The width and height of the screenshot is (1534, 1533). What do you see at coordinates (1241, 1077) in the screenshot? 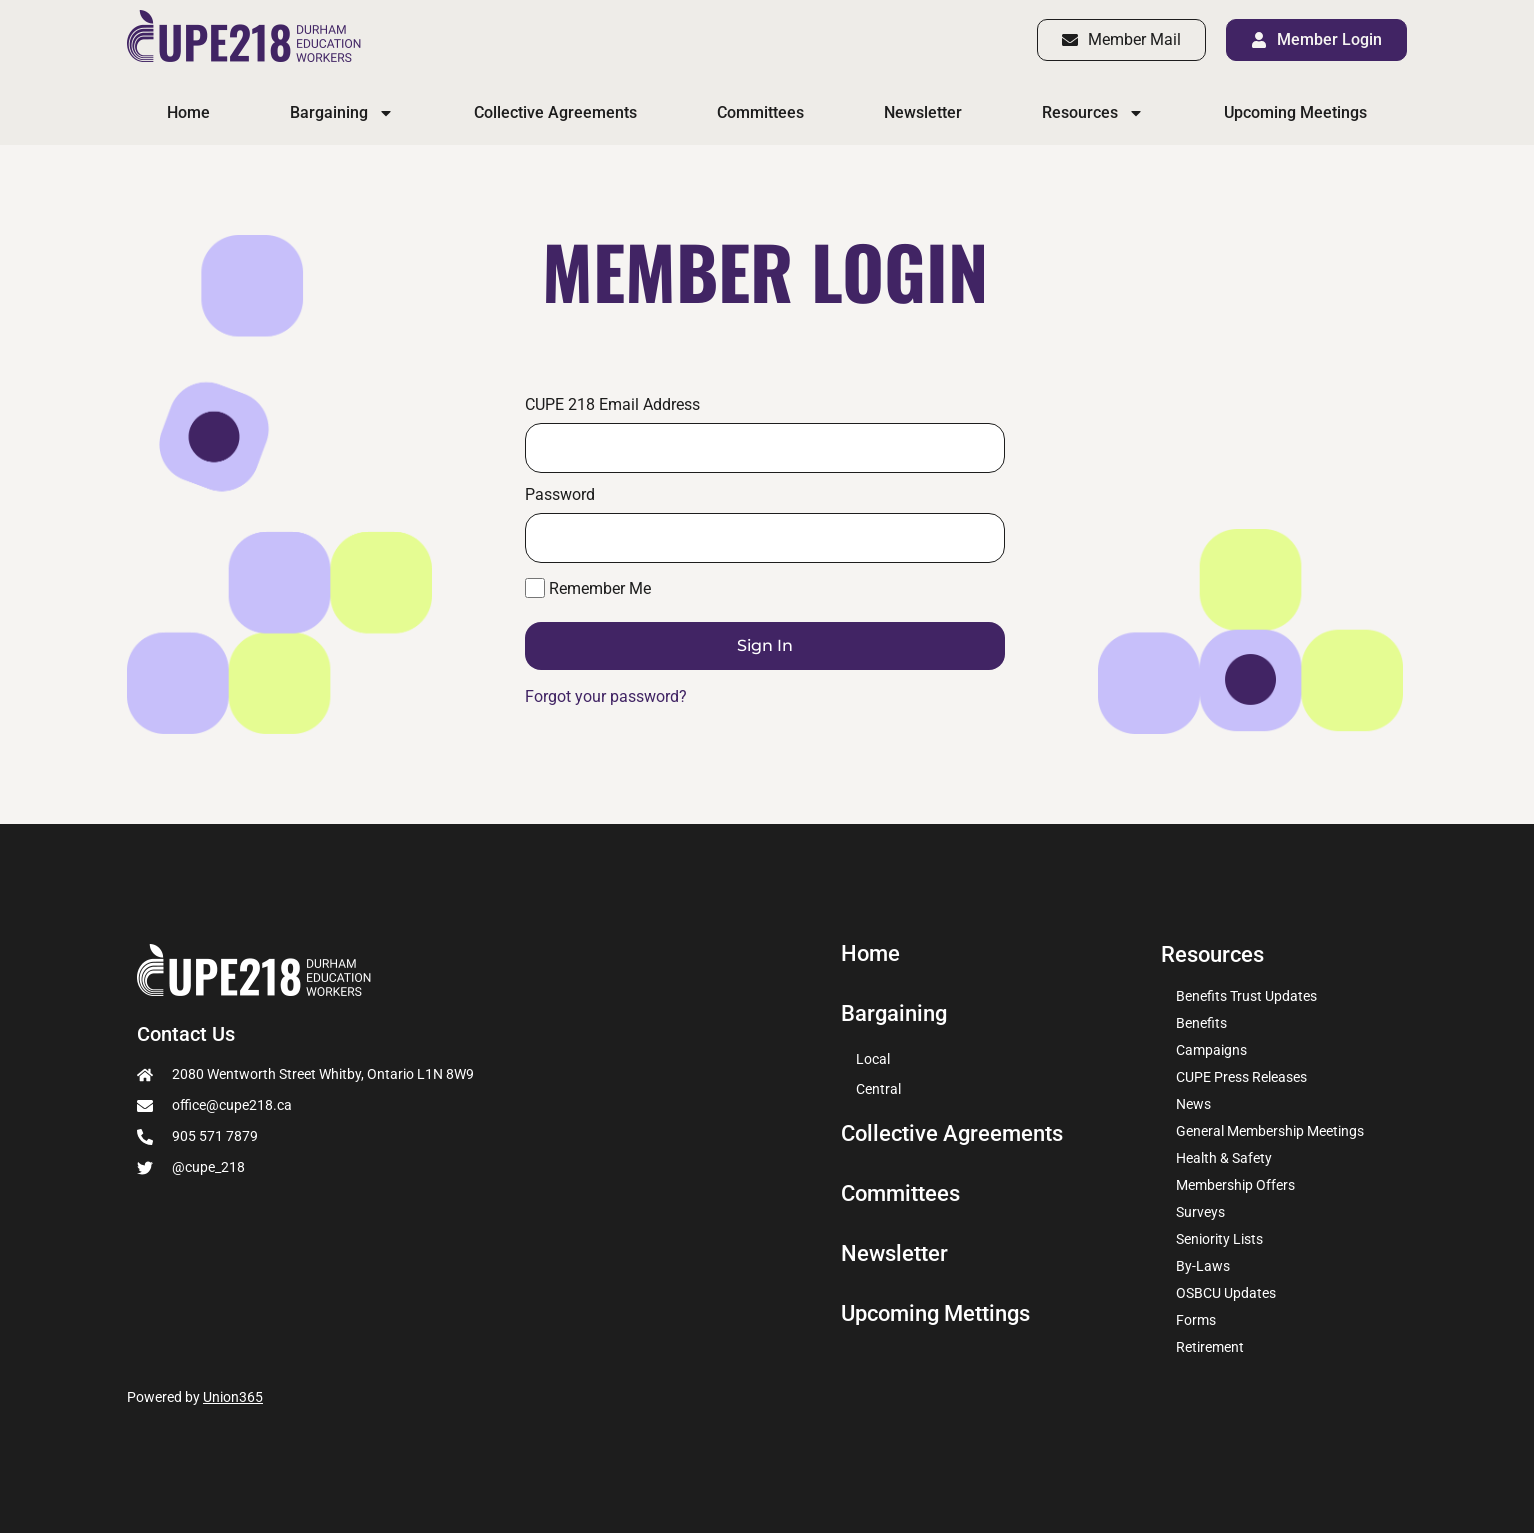
I see `CUPE Press Releases` at bounding box center [1241, 1077].